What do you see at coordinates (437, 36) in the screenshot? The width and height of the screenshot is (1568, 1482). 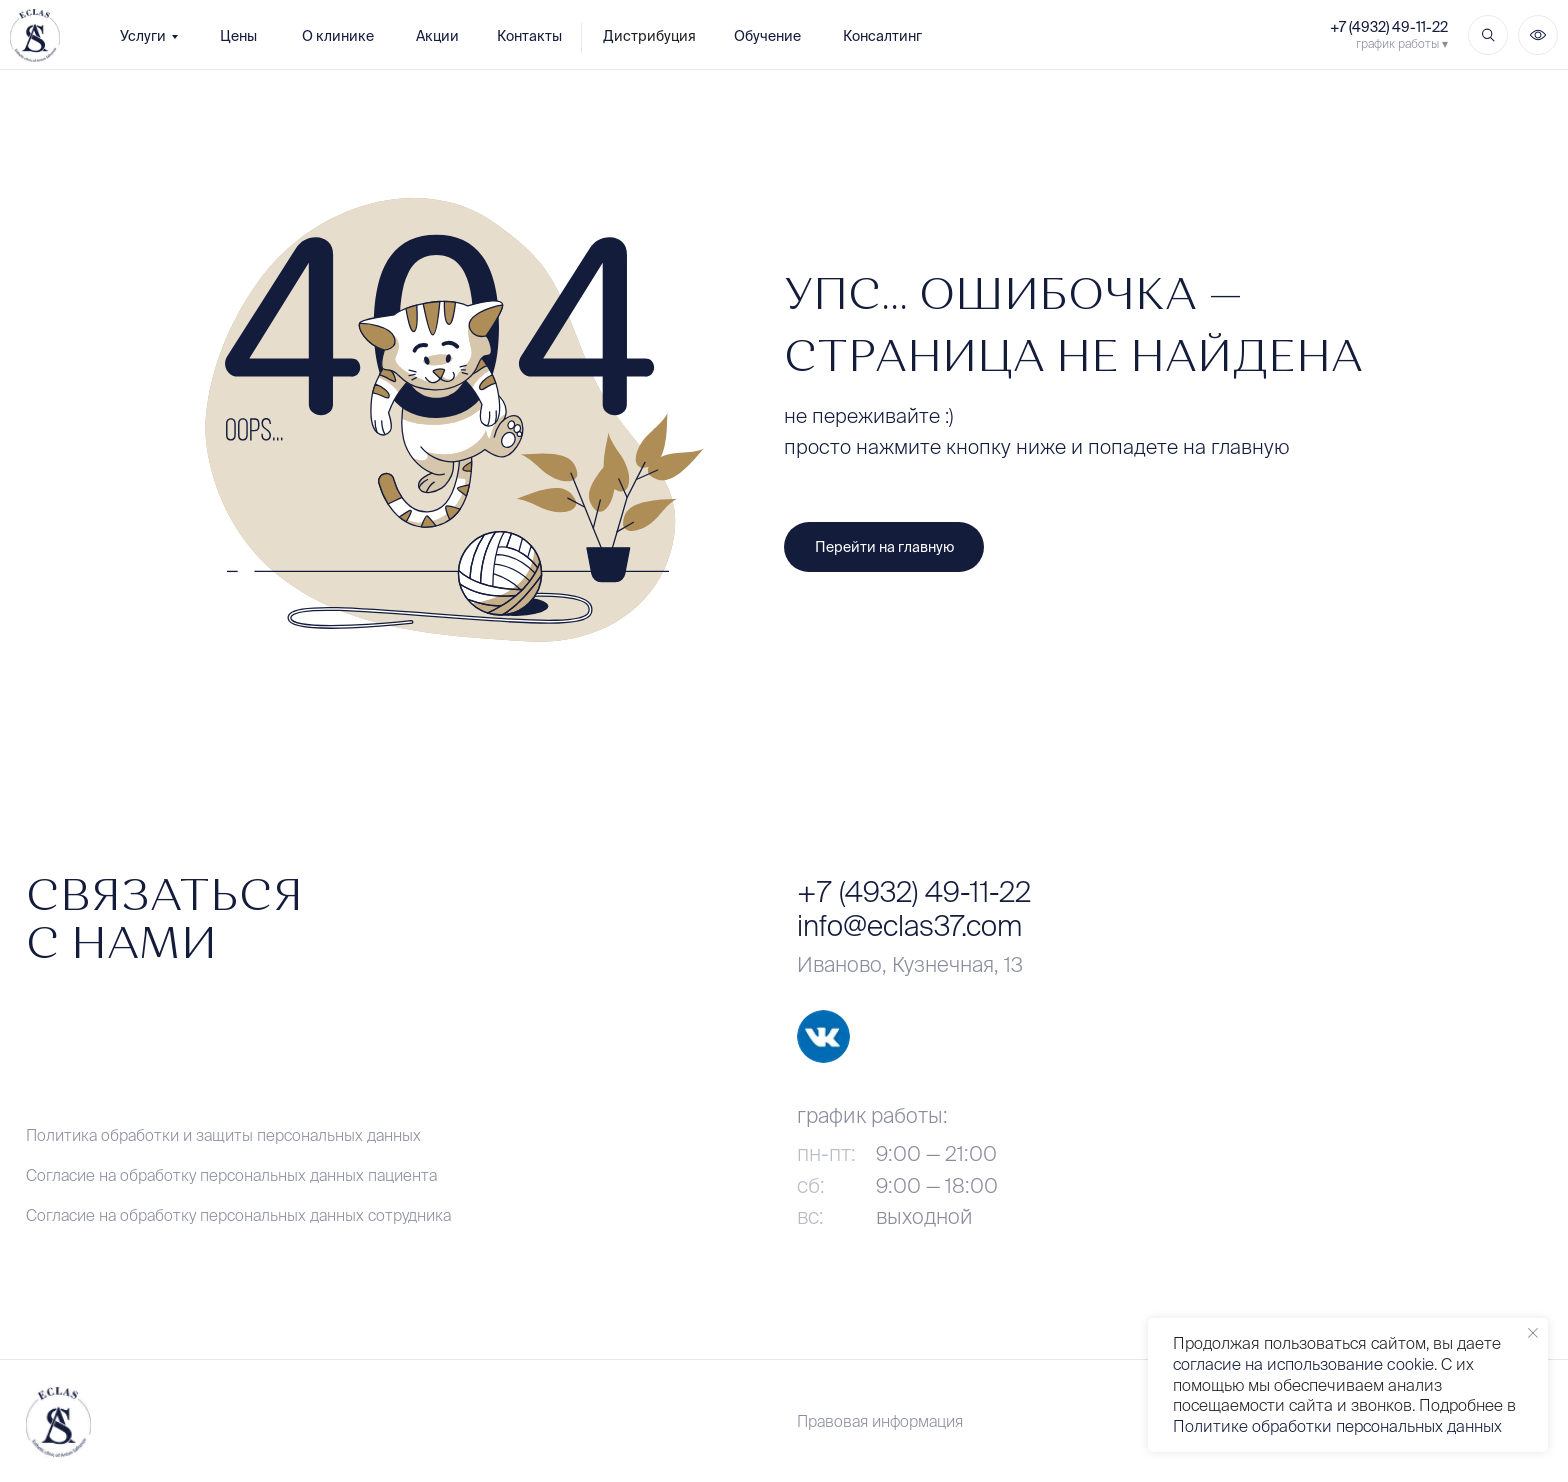 I see `Акции` at bounding box center [437, 36].